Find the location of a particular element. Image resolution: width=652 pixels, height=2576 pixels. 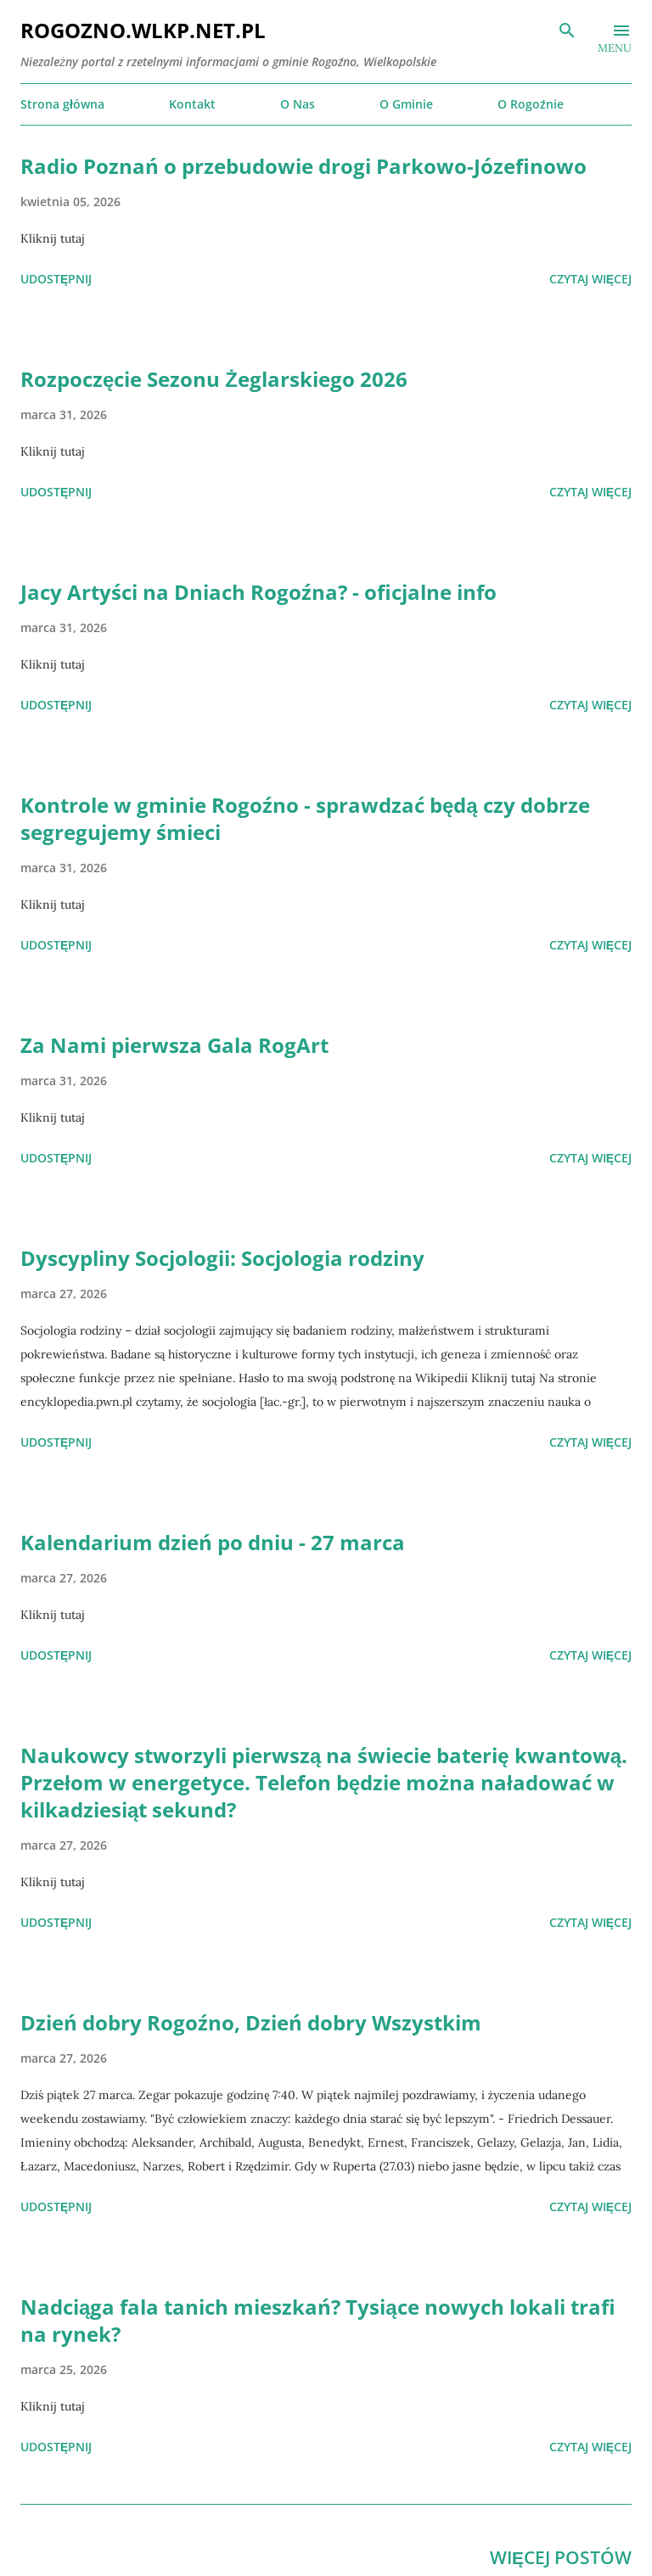

Strona główna is located at coordinates (62, 104).